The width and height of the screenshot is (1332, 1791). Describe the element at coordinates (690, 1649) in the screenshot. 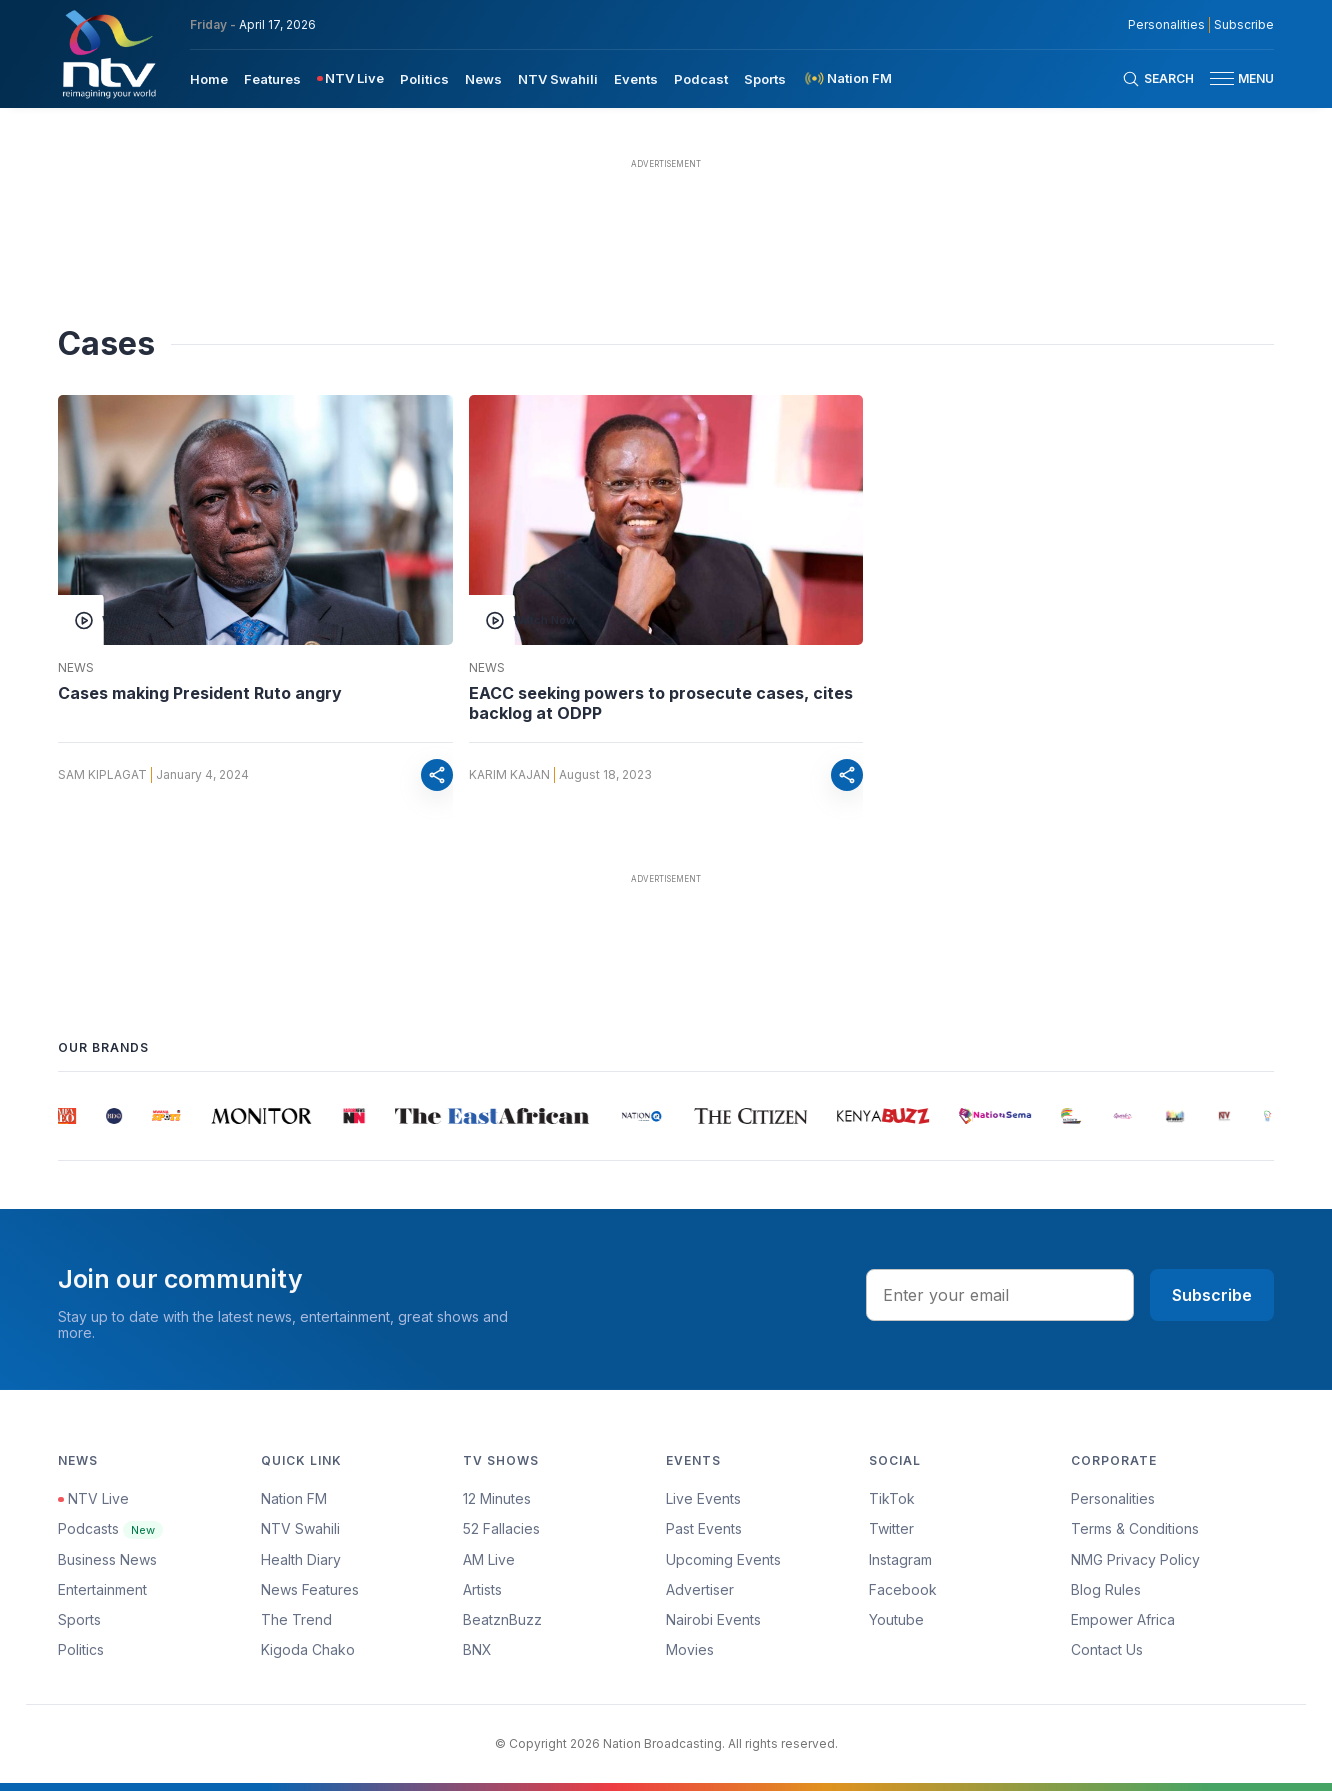

I see `Movies [Advertiser]` at that location.